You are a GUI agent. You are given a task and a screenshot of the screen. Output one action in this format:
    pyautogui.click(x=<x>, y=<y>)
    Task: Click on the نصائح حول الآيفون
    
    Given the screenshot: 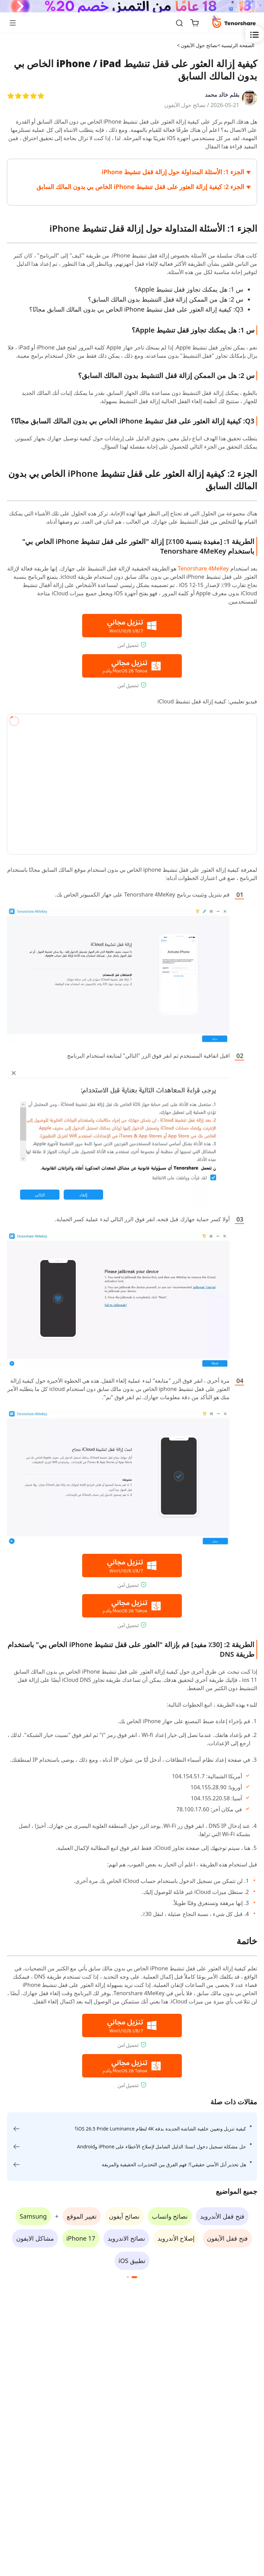 What is the action you would take?
    pyautogui.click(x=185, y=105)
    